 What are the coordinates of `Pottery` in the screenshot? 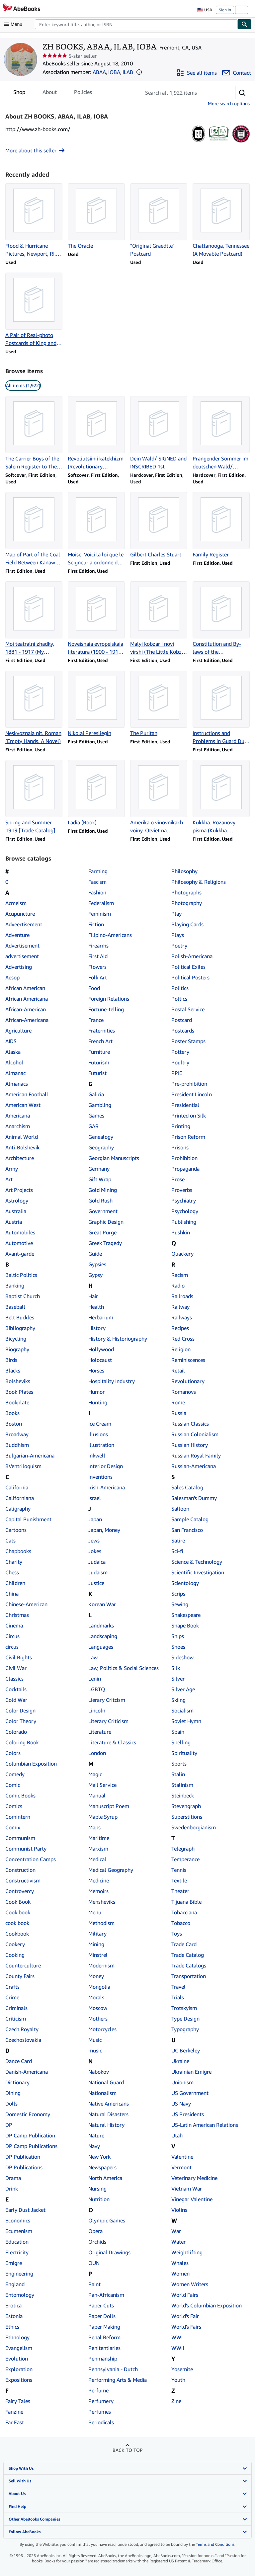 It's located at (180, 1051).